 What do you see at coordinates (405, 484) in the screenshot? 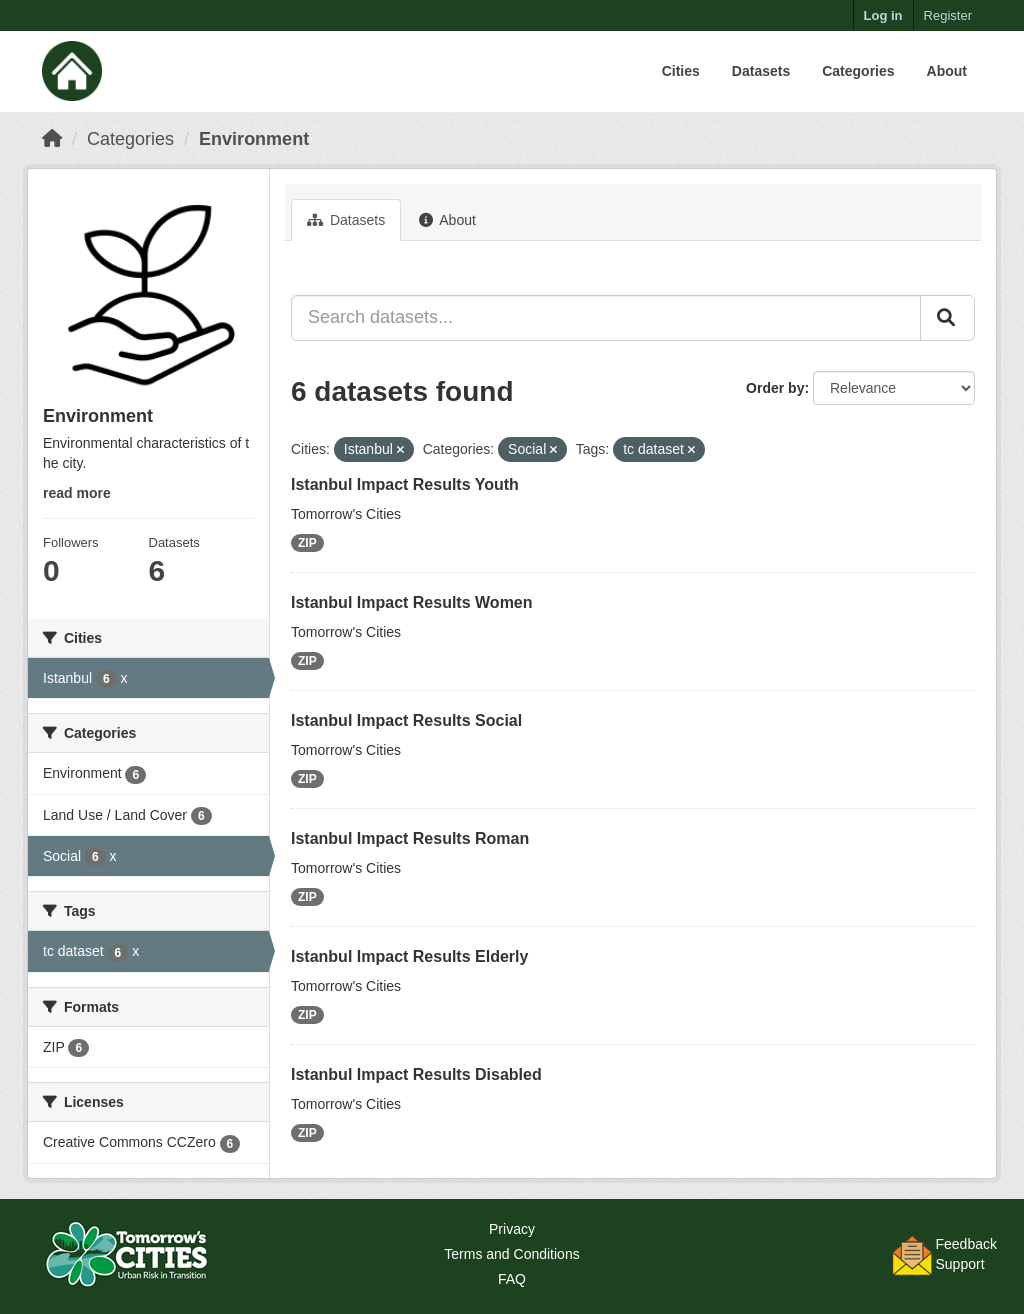
I see `Istanbul Impact Results Youth` at bounding box center [405, 484].